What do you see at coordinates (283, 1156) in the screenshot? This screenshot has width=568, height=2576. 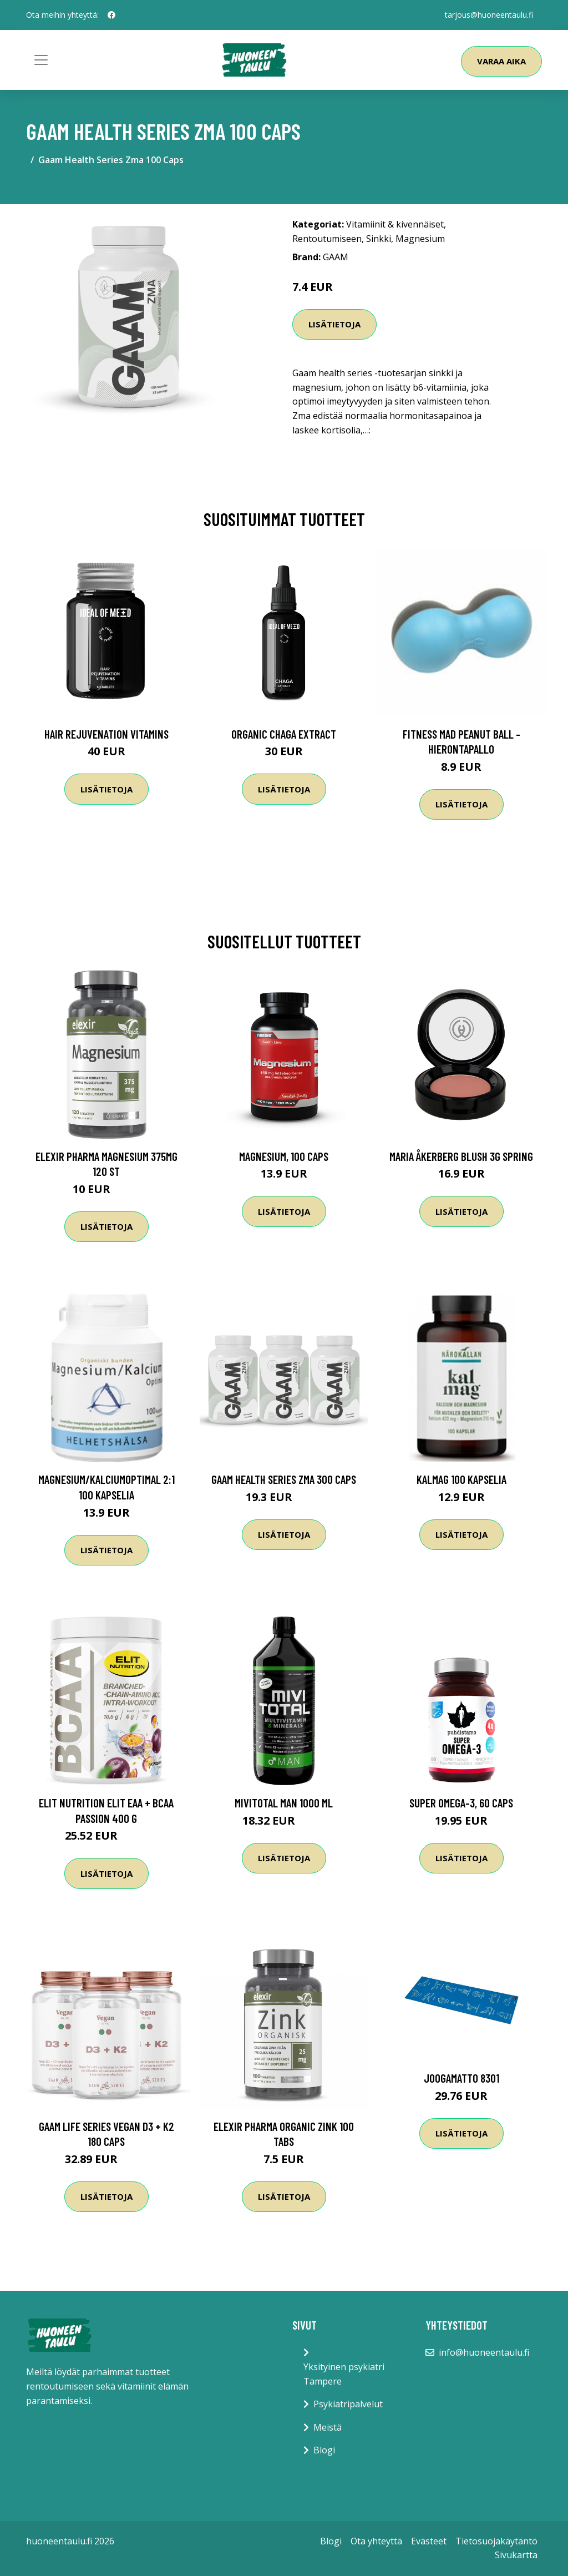 I see `Magnesium, 100 caps` at bounding box center [283, 1156].